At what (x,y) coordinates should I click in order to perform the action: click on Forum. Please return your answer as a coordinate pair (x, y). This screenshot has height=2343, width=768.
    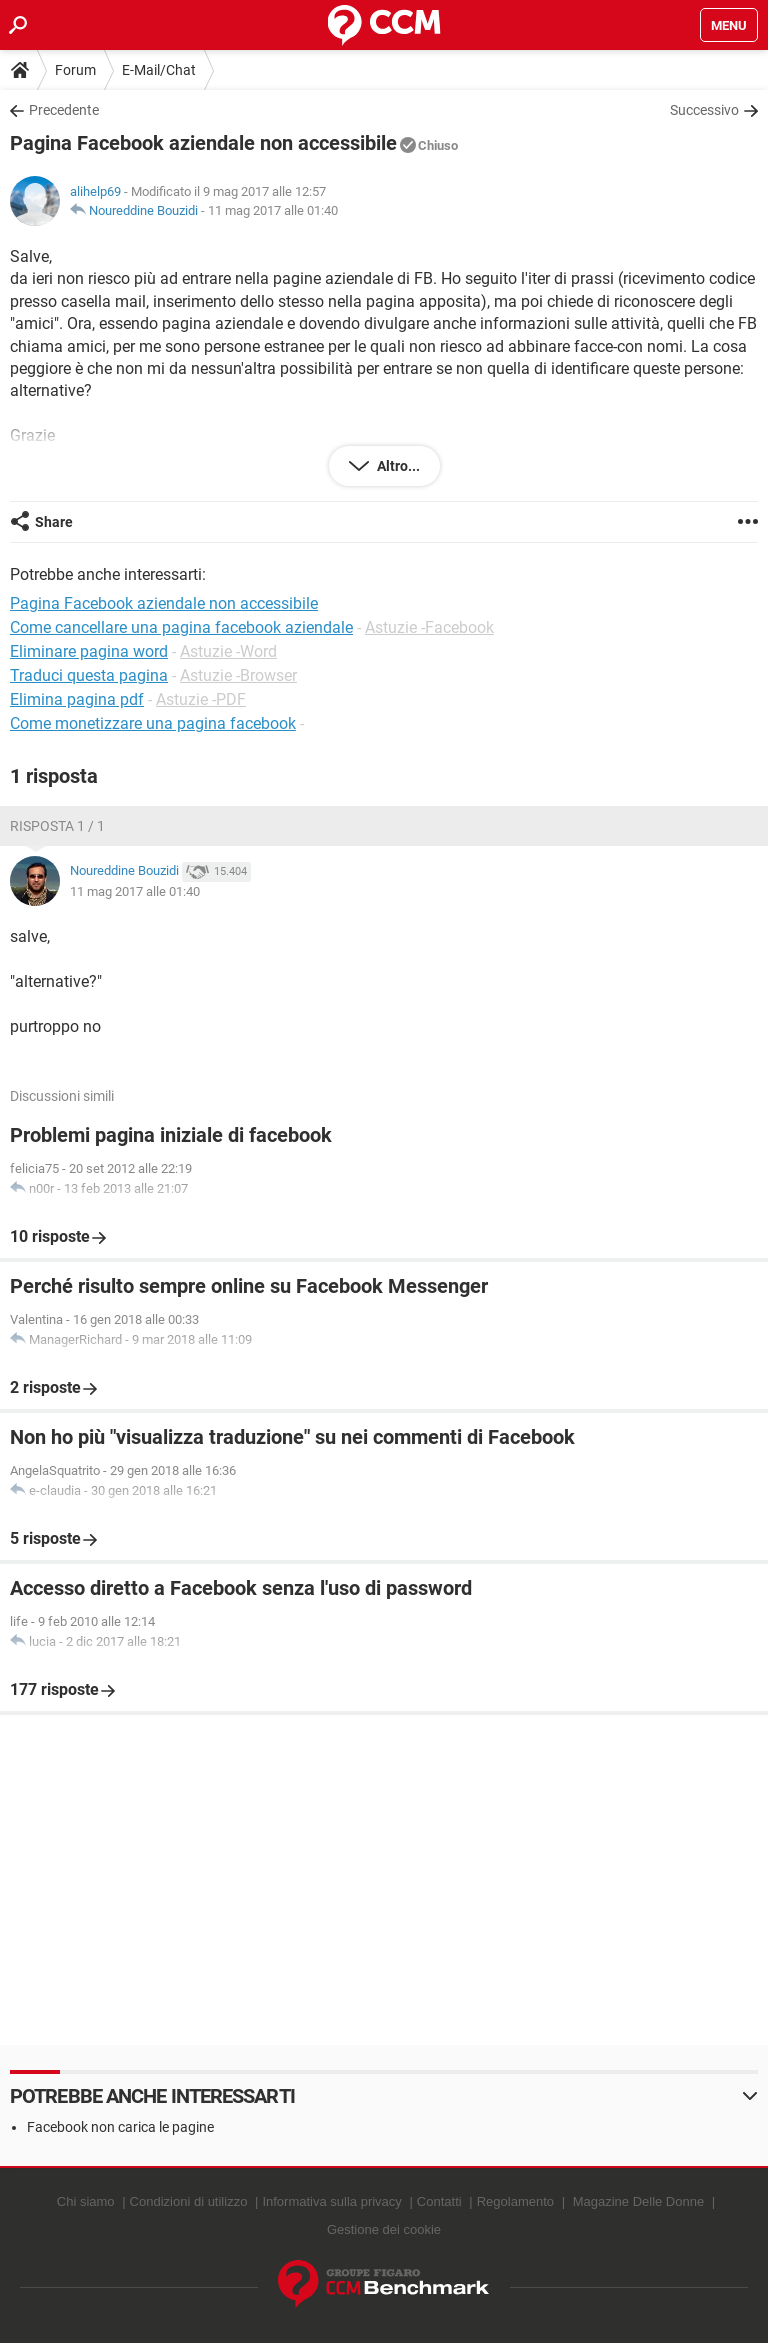
    Looking at the image, I should click on (75, 70).